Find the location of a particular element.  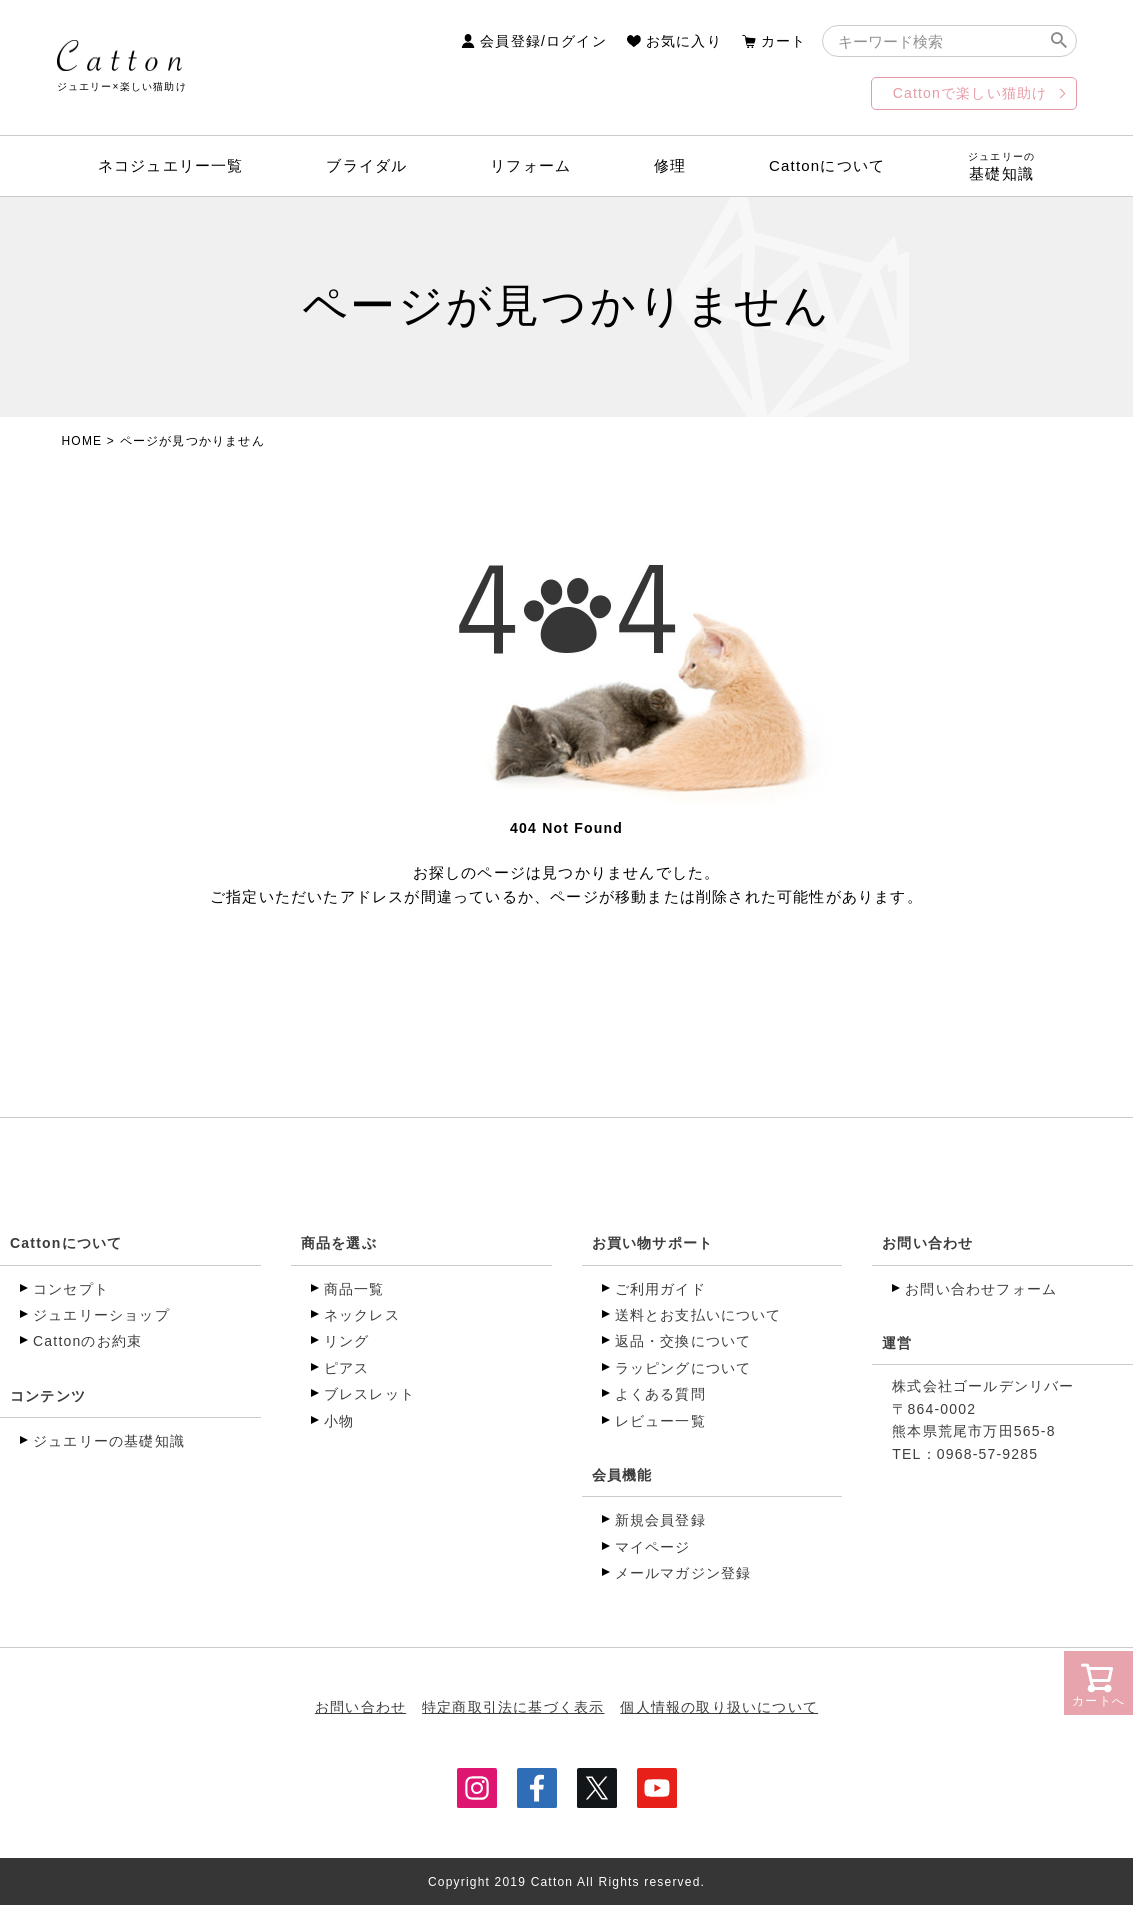

コンセプト is located at coordinates (71, 1289).